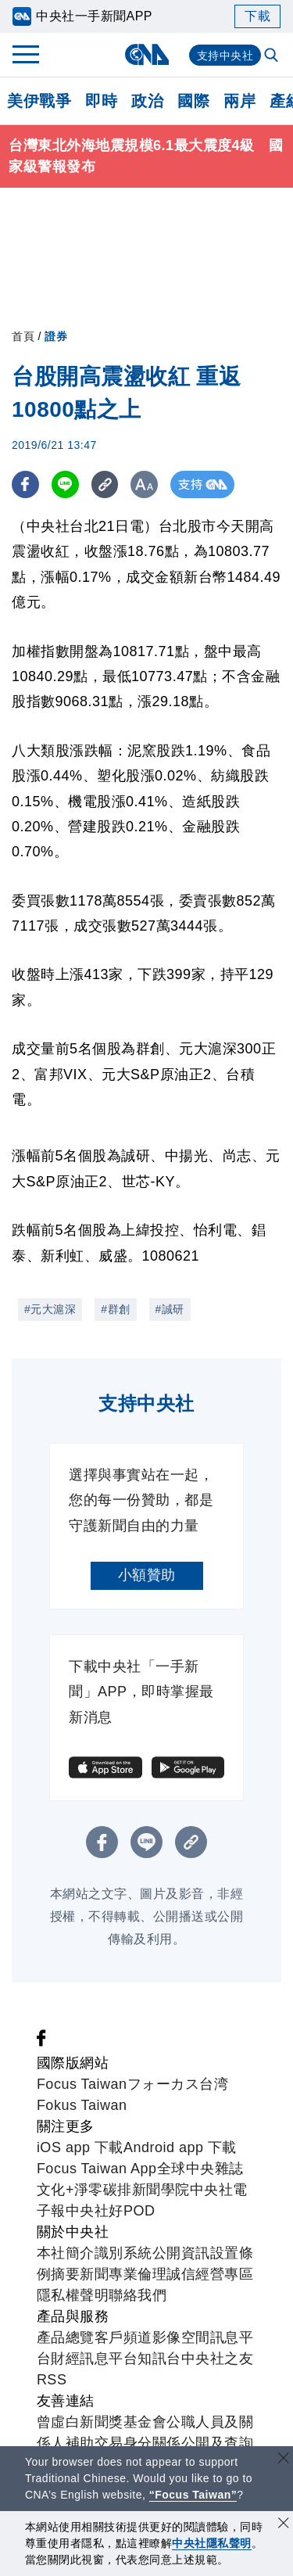 The image size is (293, 2576). I want to click on 支持中央社, so click(225, 55).